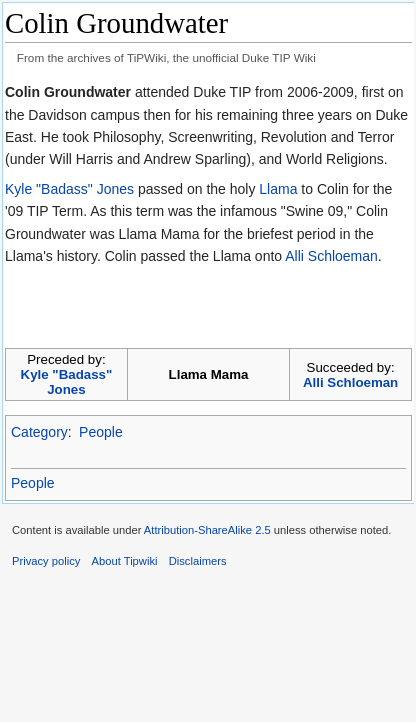  What do you see at coordinates (39, 432) in the screenshot?
I see `Category` at bounding box center [39, 432].